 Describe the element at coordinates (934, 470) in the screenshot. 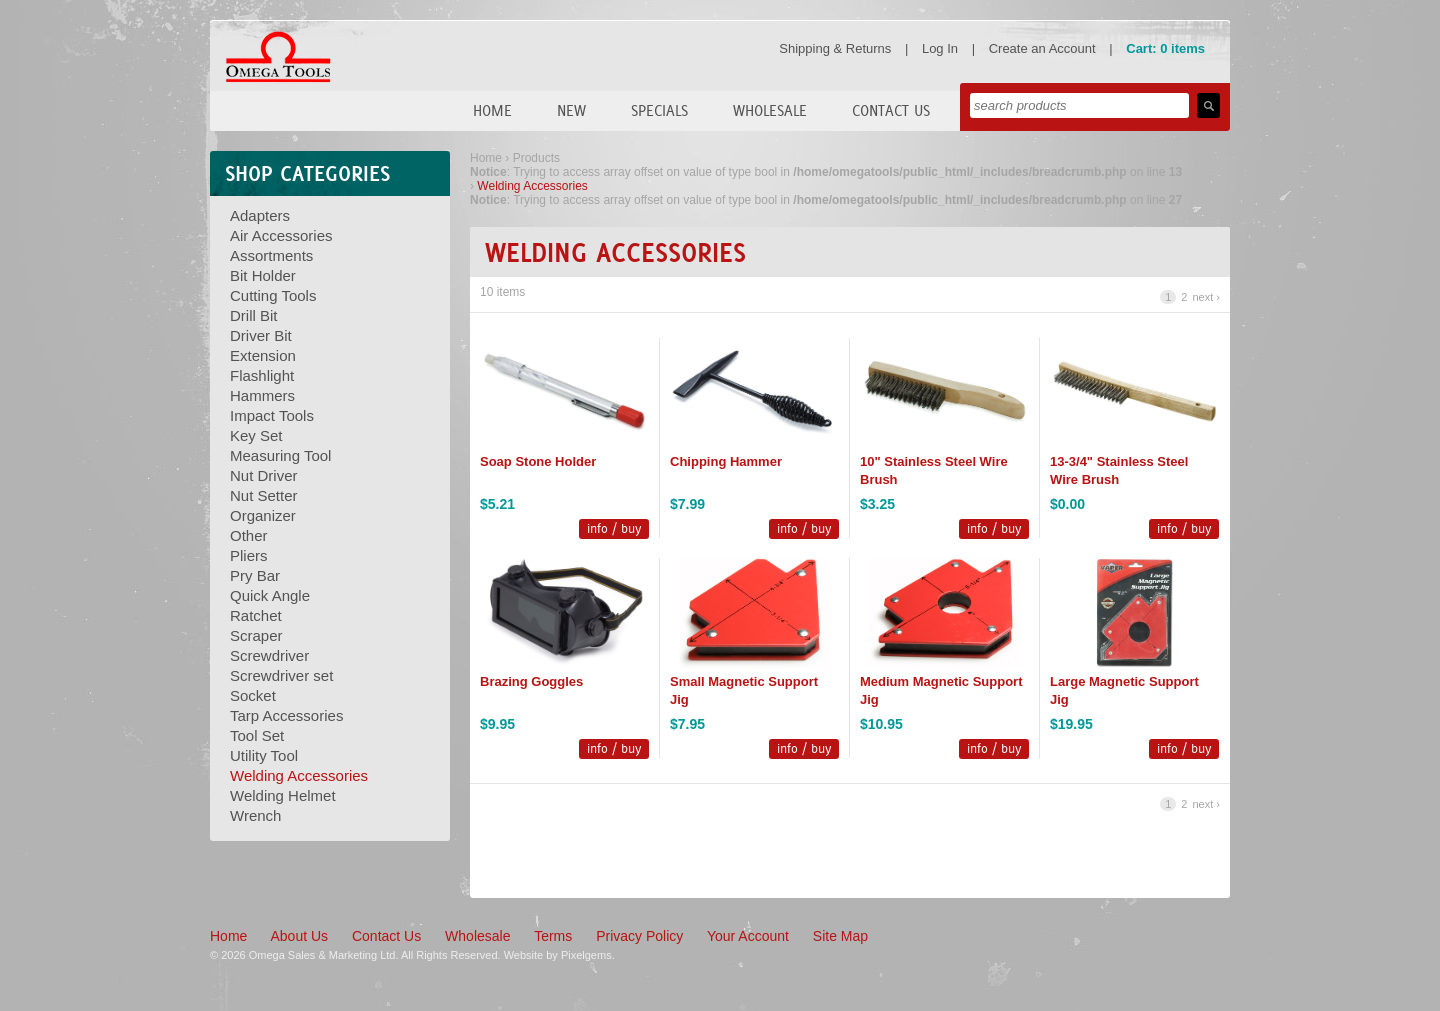

I see `10" Stainless Steel Wire Brush` at that location.